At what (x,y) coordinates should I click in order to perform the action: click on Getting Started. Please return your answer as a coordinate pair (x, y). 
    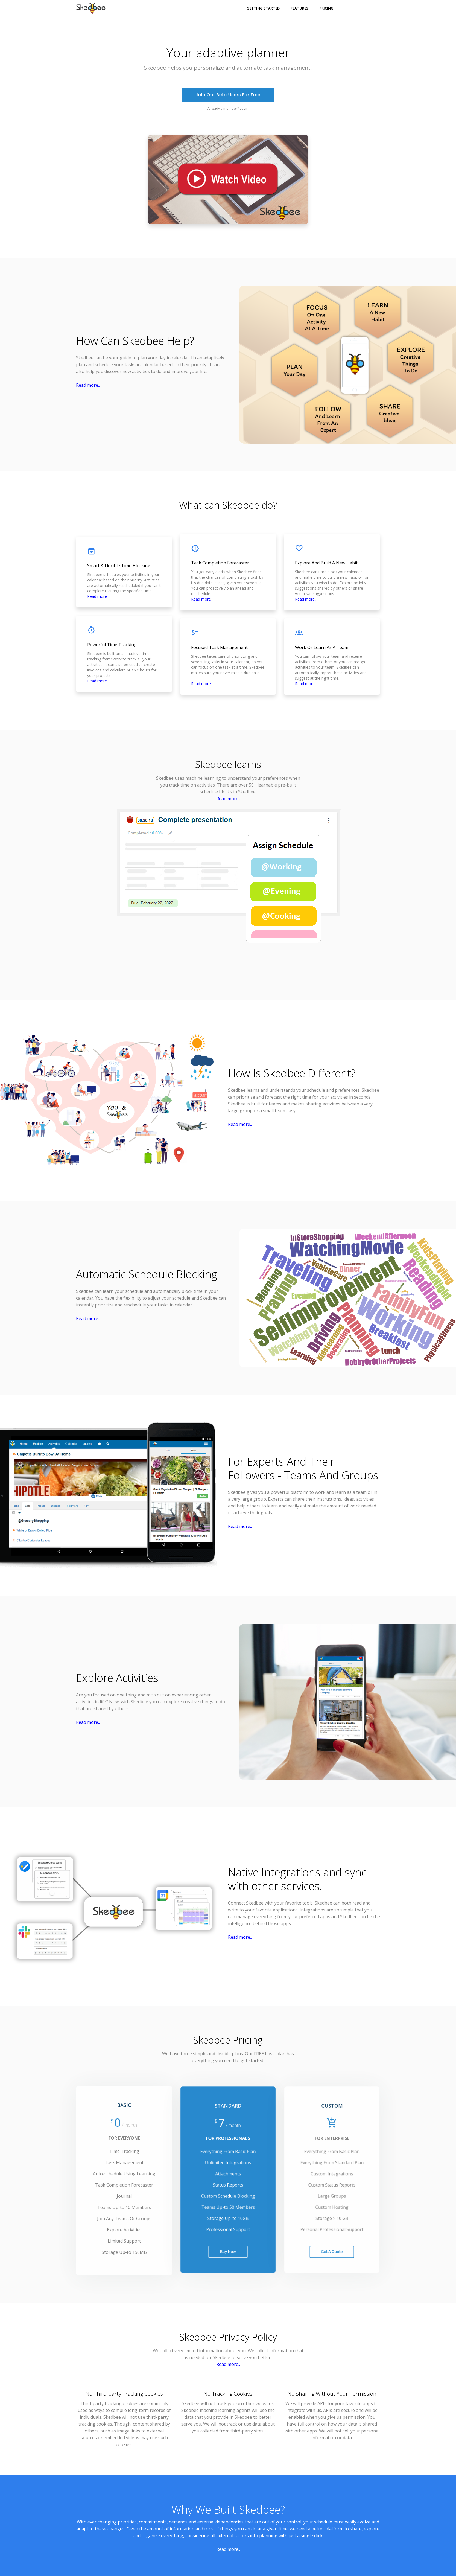
    Looking at the image, I should click on (263, 8).